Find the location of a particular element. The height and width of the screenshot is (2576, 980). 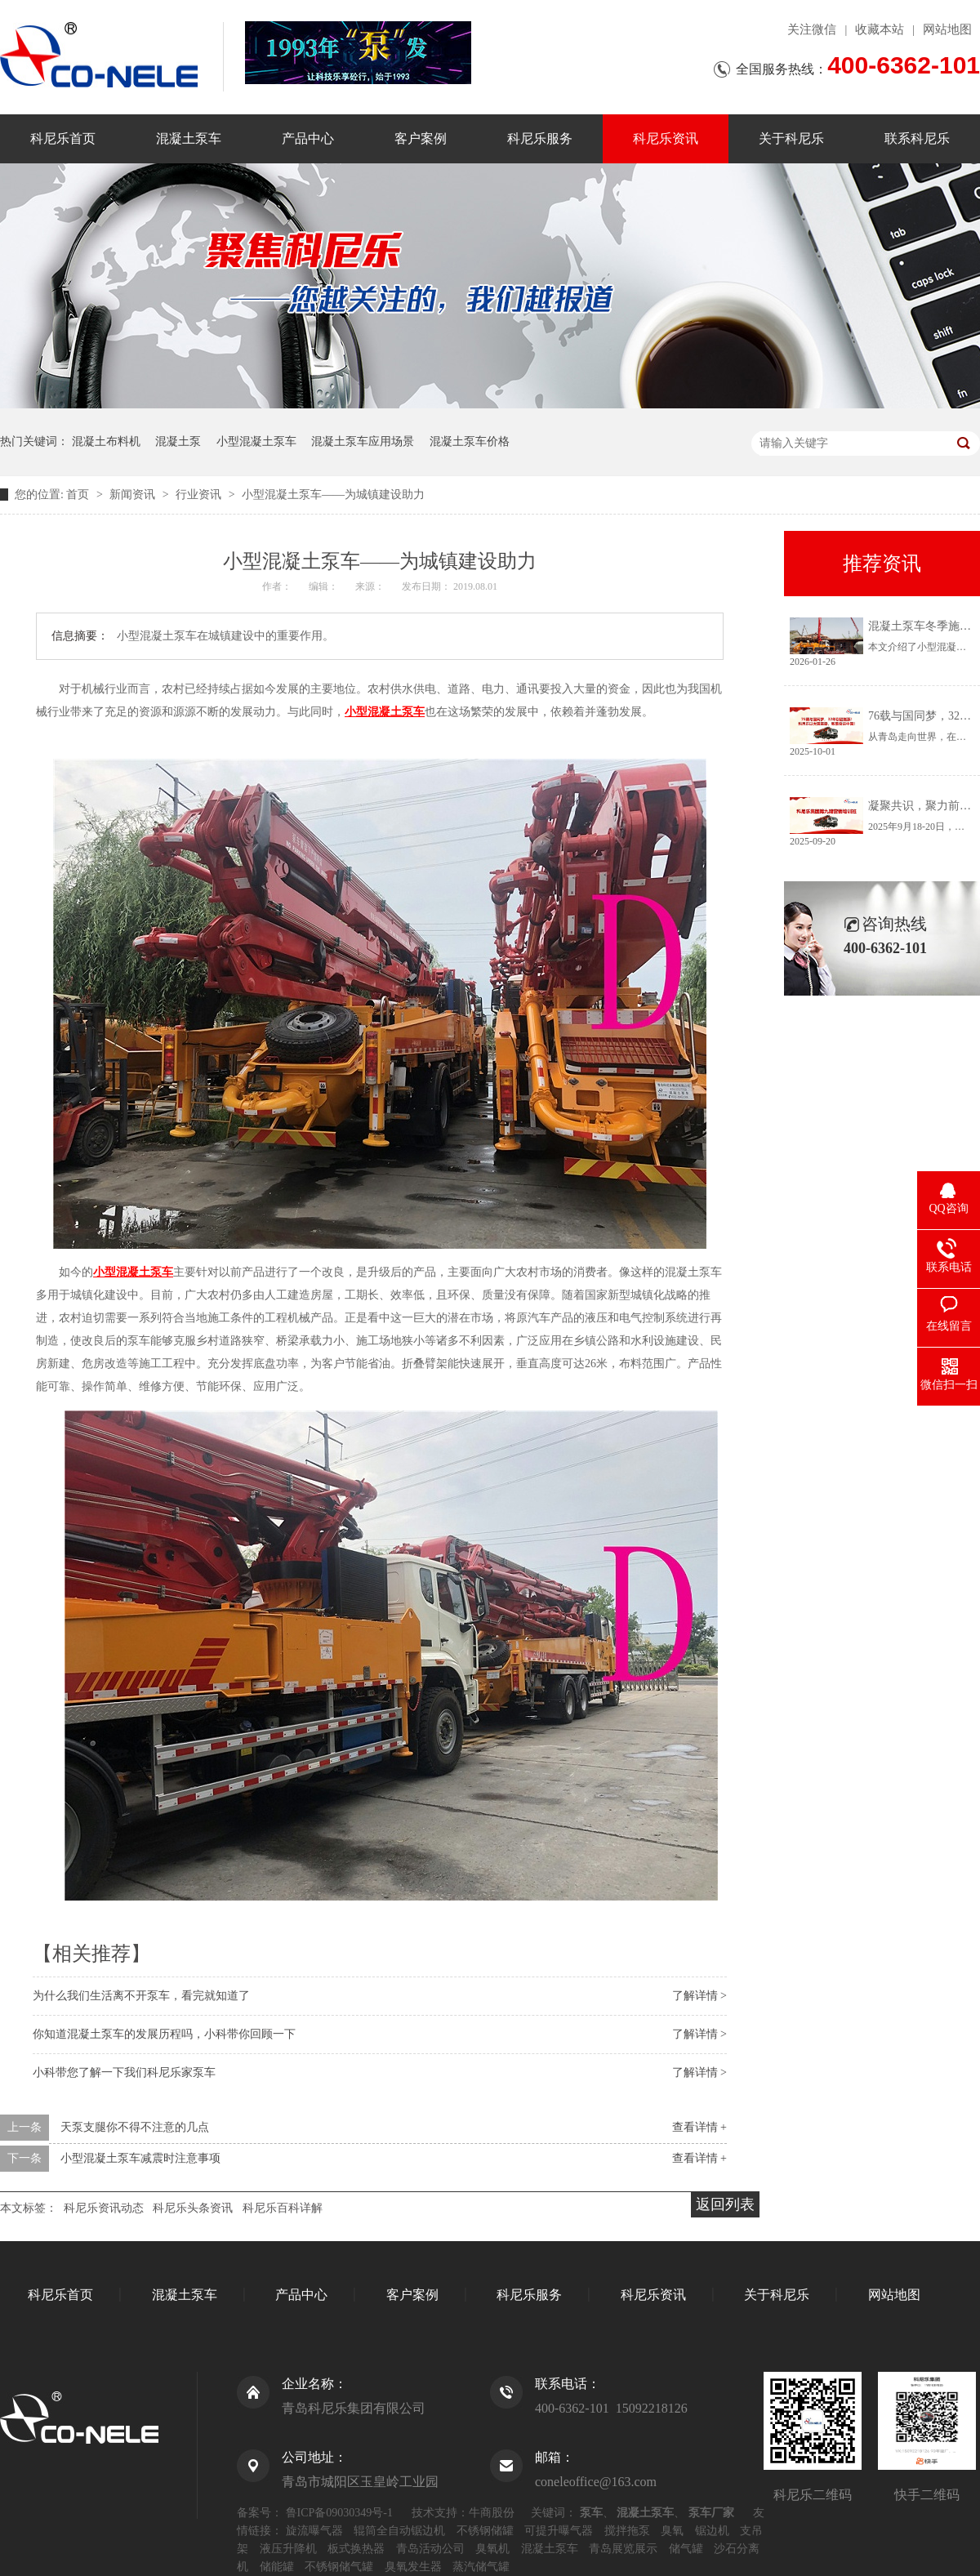

青岛活动公司 is located at coordinates (430, 2549).